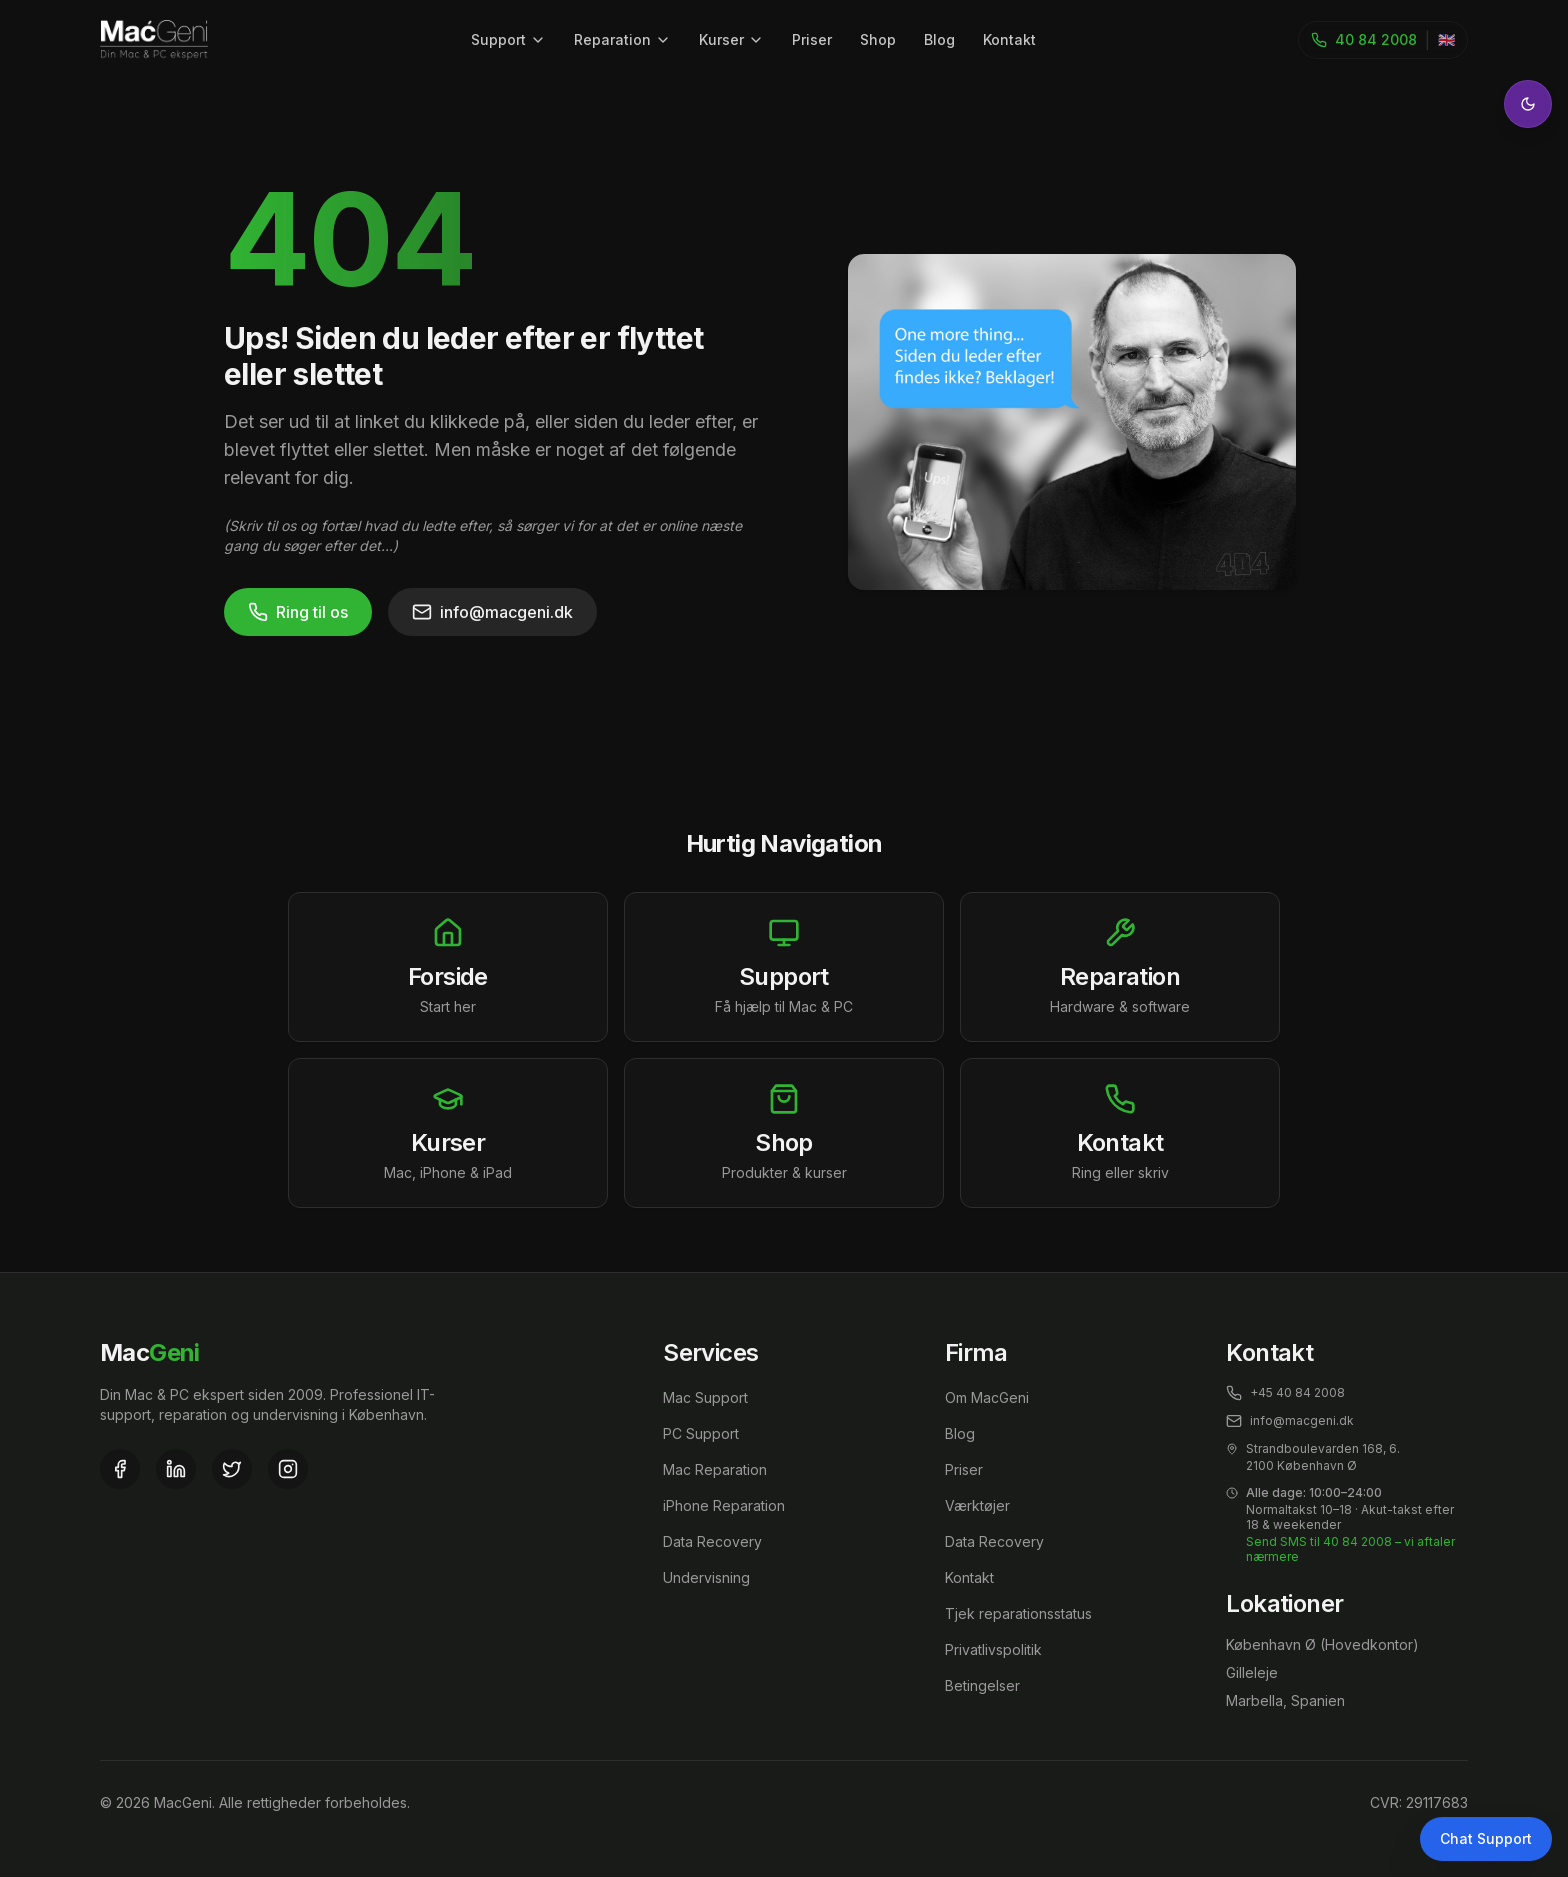 This screenshot has width=1568, height=1877. Describe the element at coordinates (712, 1541) in the screenshot. I see `Data Recovery` at that location.